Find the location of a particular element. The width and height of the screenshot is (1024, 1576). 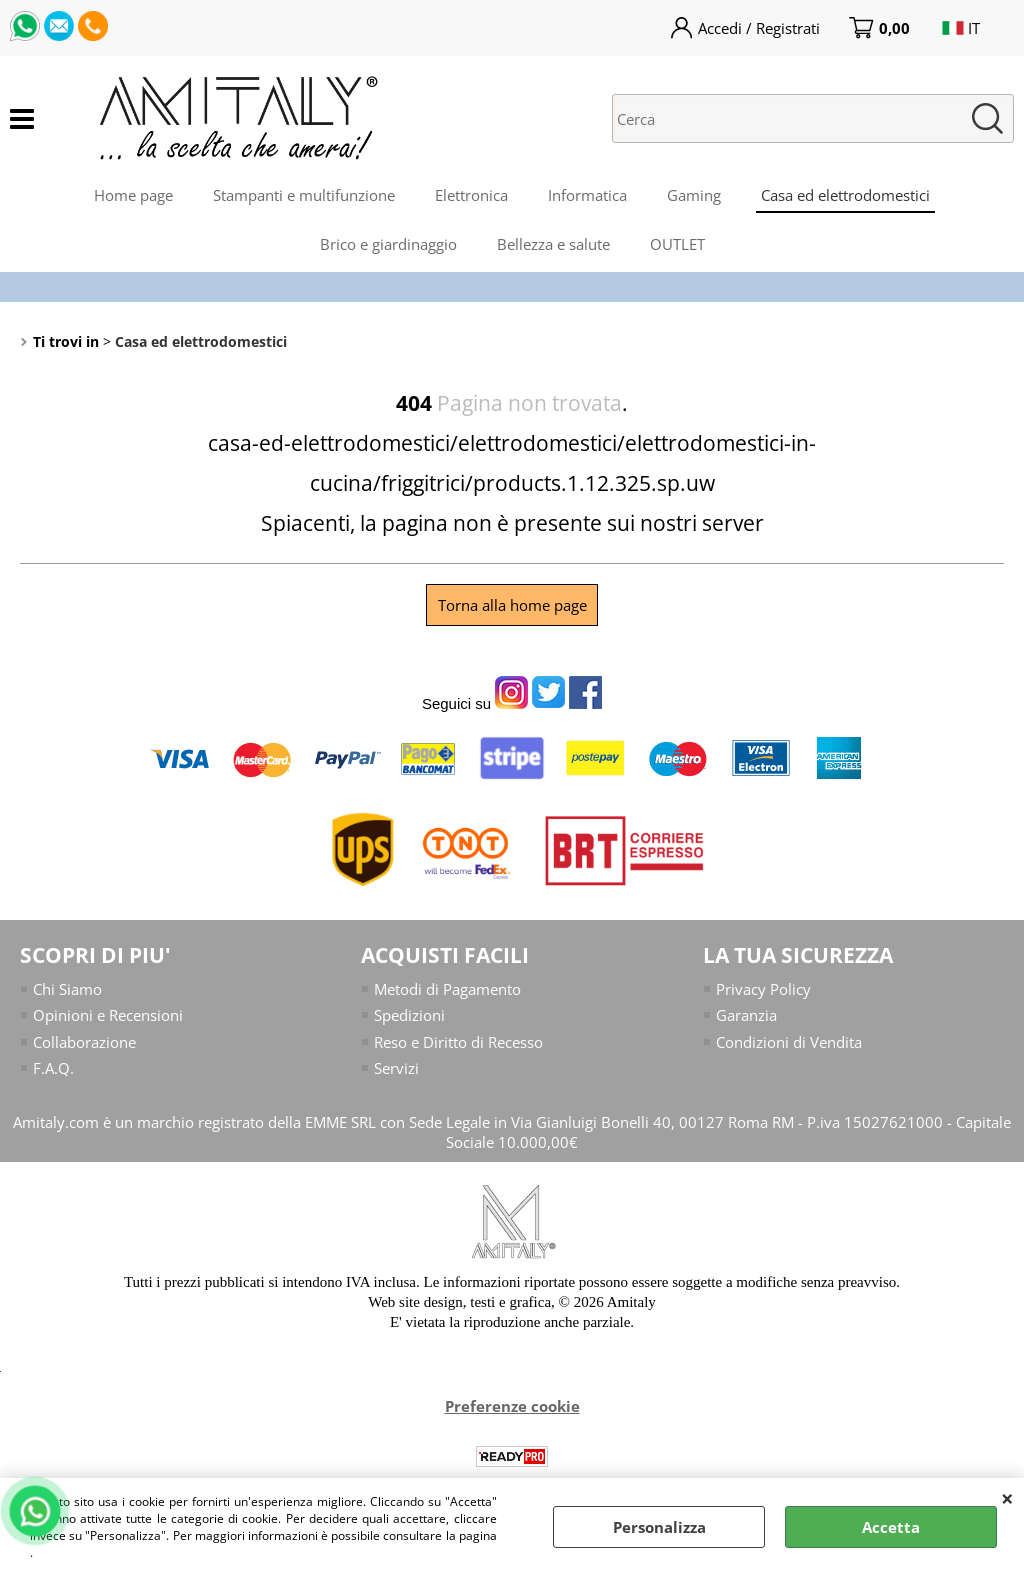

Personalizza is located at coordinates (659, 1527).